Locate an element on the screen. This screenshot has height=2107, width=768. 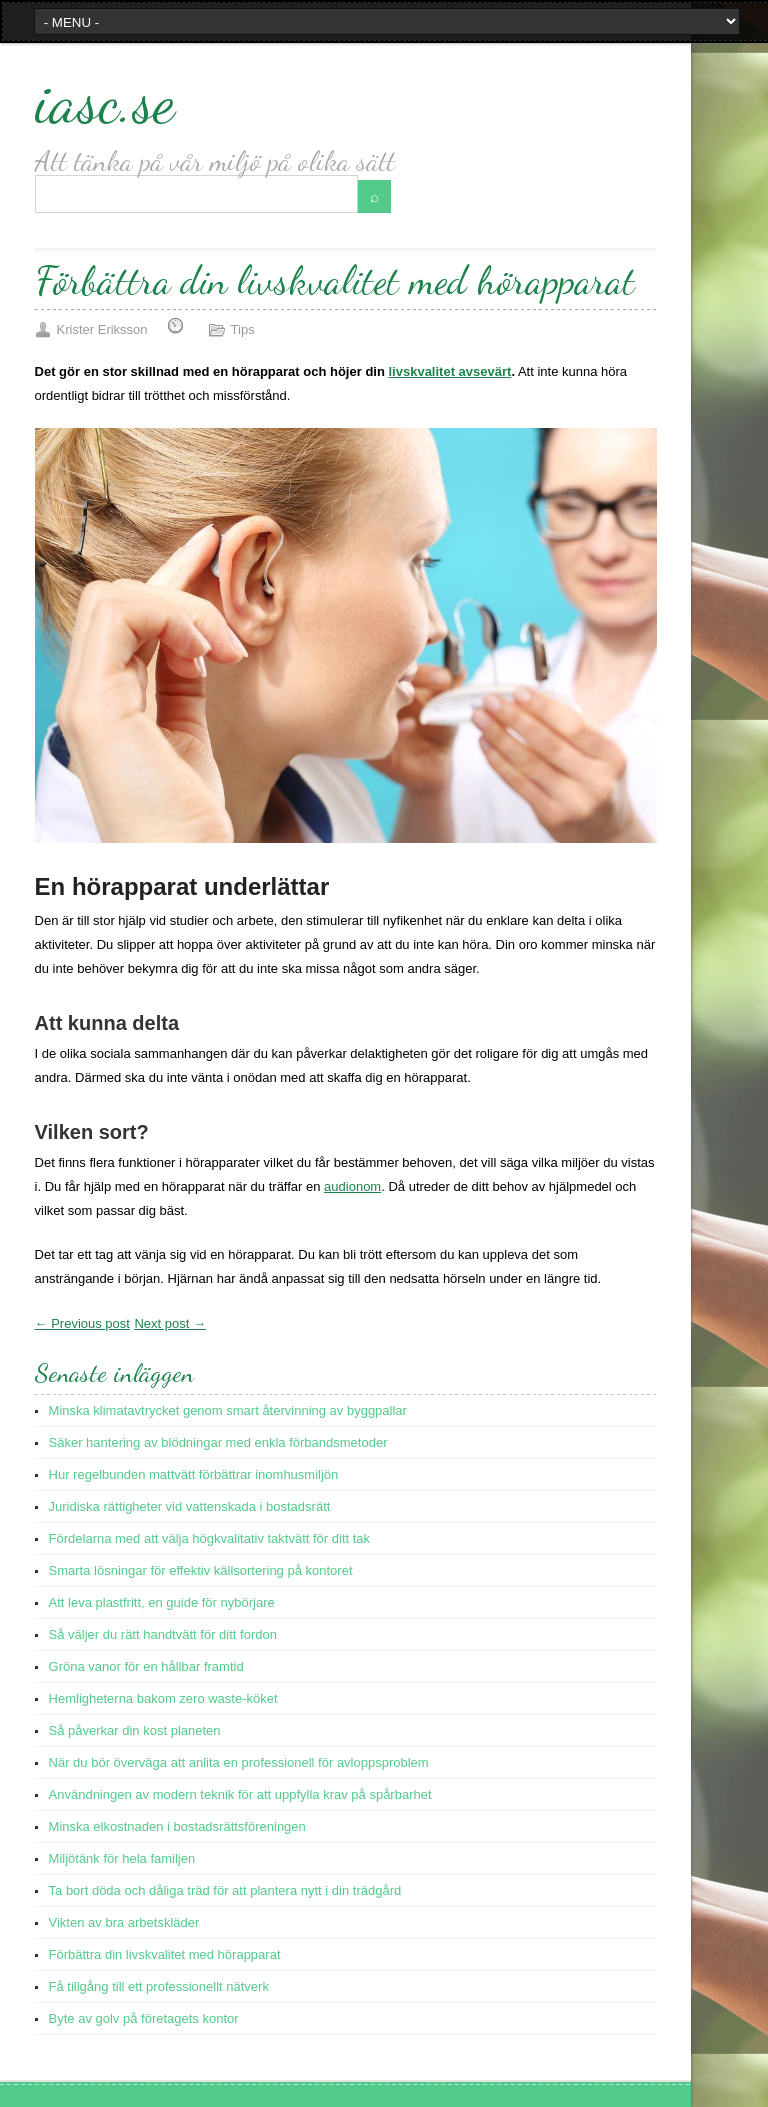
Hemligheterna bakom zero waste-köket is located at coordinates (163, 1698).